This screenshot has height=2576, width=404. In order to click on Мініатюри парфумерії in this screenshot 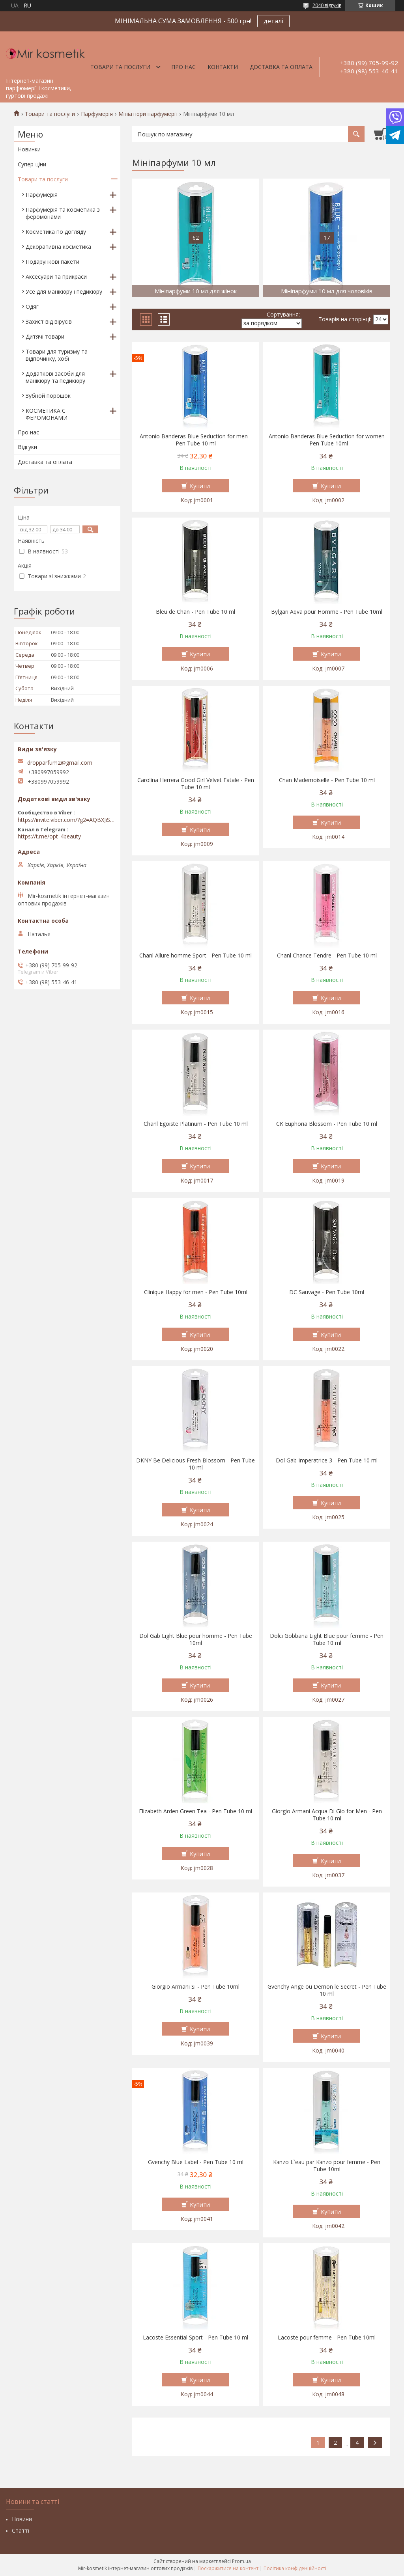, I will do `click(147, 113)`.